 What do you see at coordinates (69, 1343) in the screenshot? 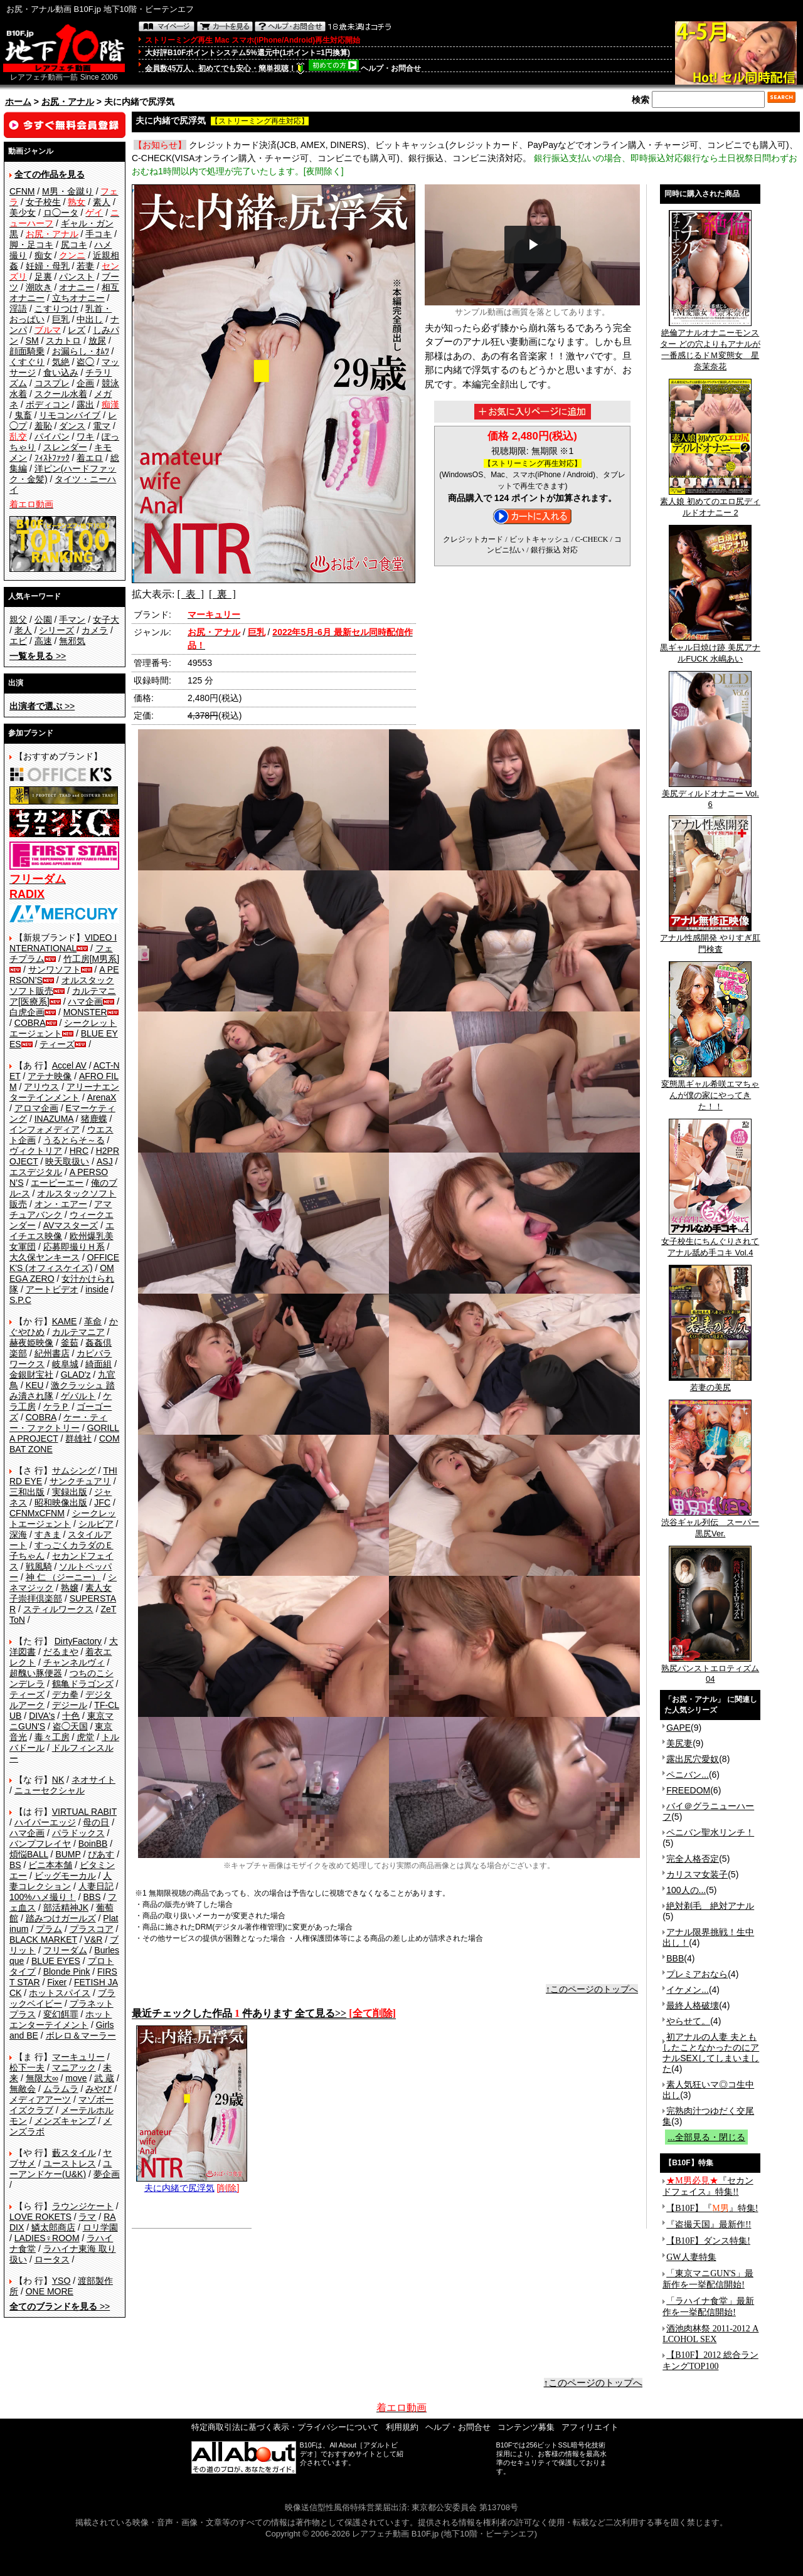
I see `釜茹` at bounding box center [69, 1343].